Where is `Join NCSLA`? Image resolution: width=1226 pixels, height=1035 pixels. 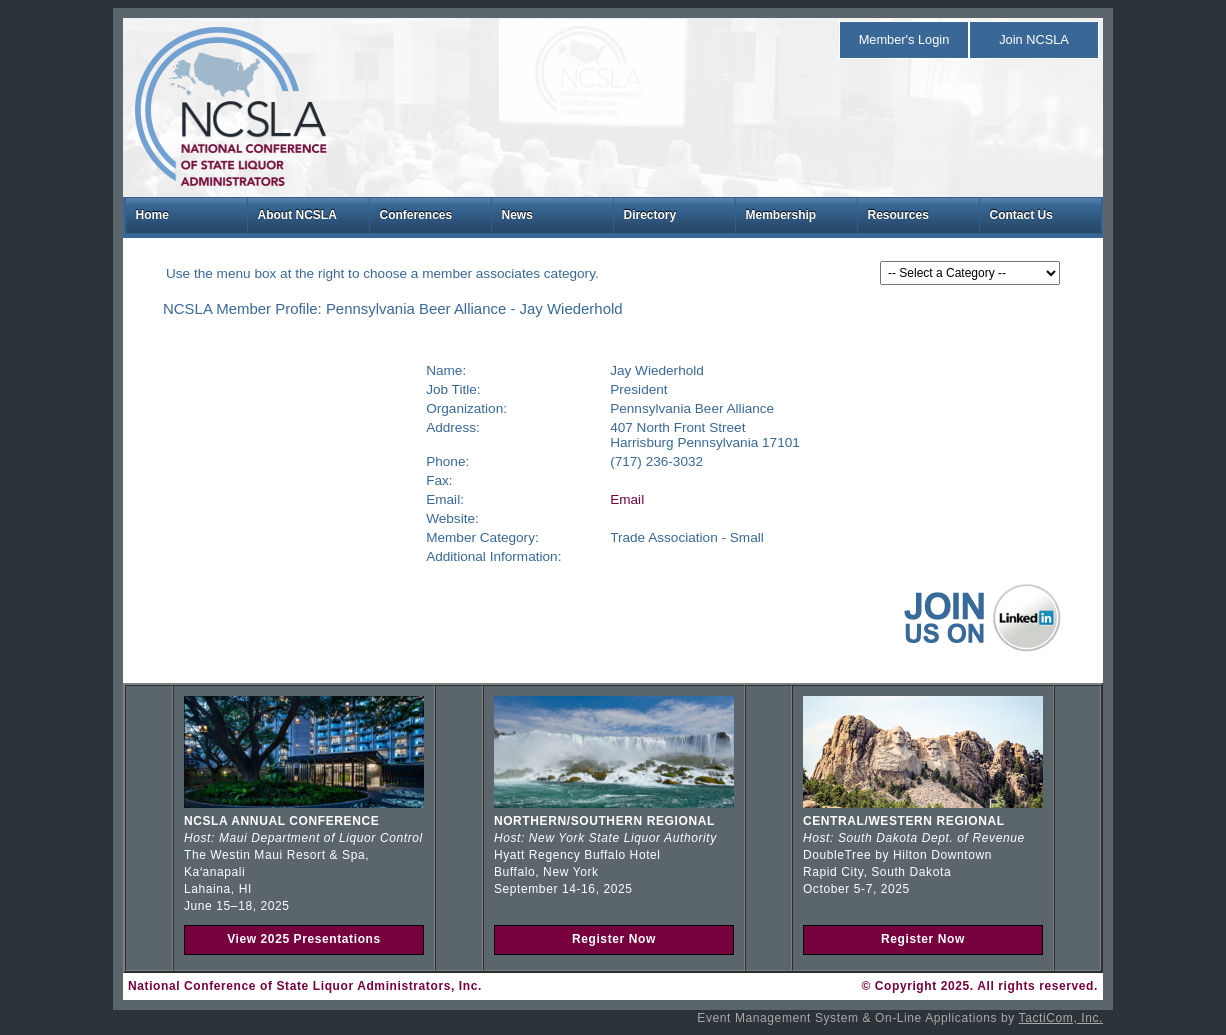 Join NCSLA is located at coordinates (1034, 39).